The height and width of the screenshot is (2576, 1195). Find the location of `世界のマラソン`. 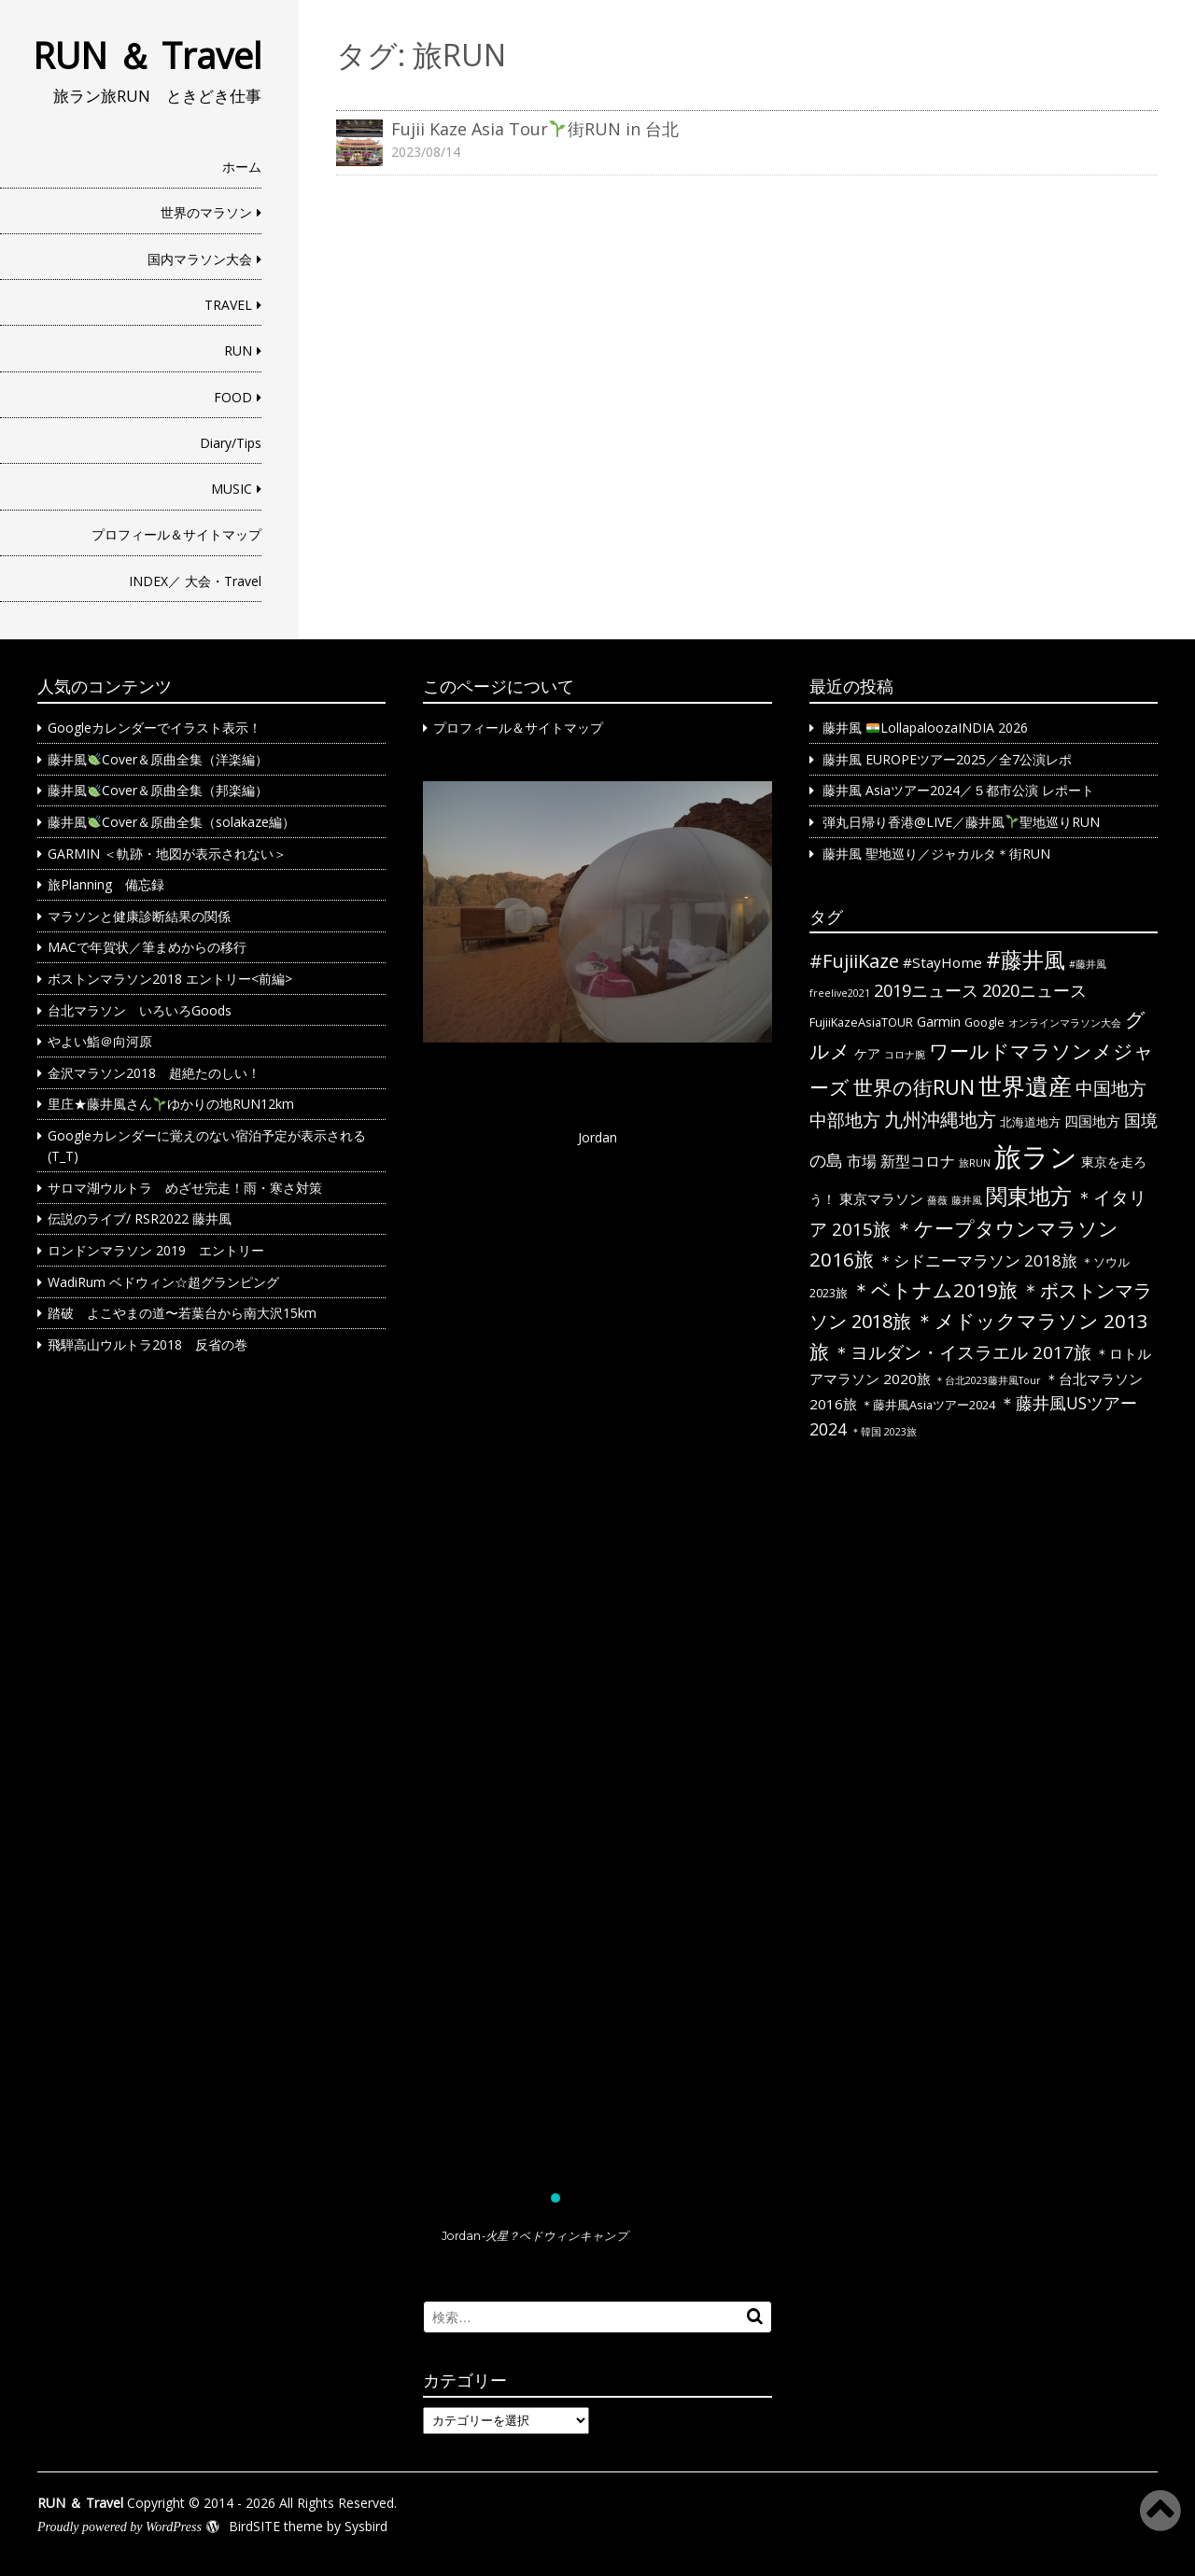

世界のマラソン is located at coordinates (206, 212).